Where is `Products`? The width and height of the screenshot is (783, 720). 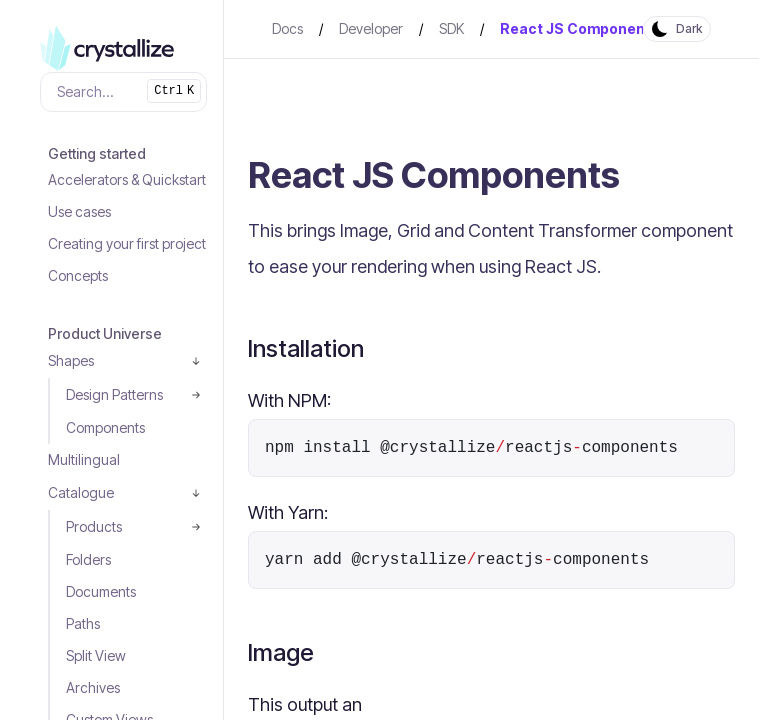
Products is located at coordinates (94, 526).